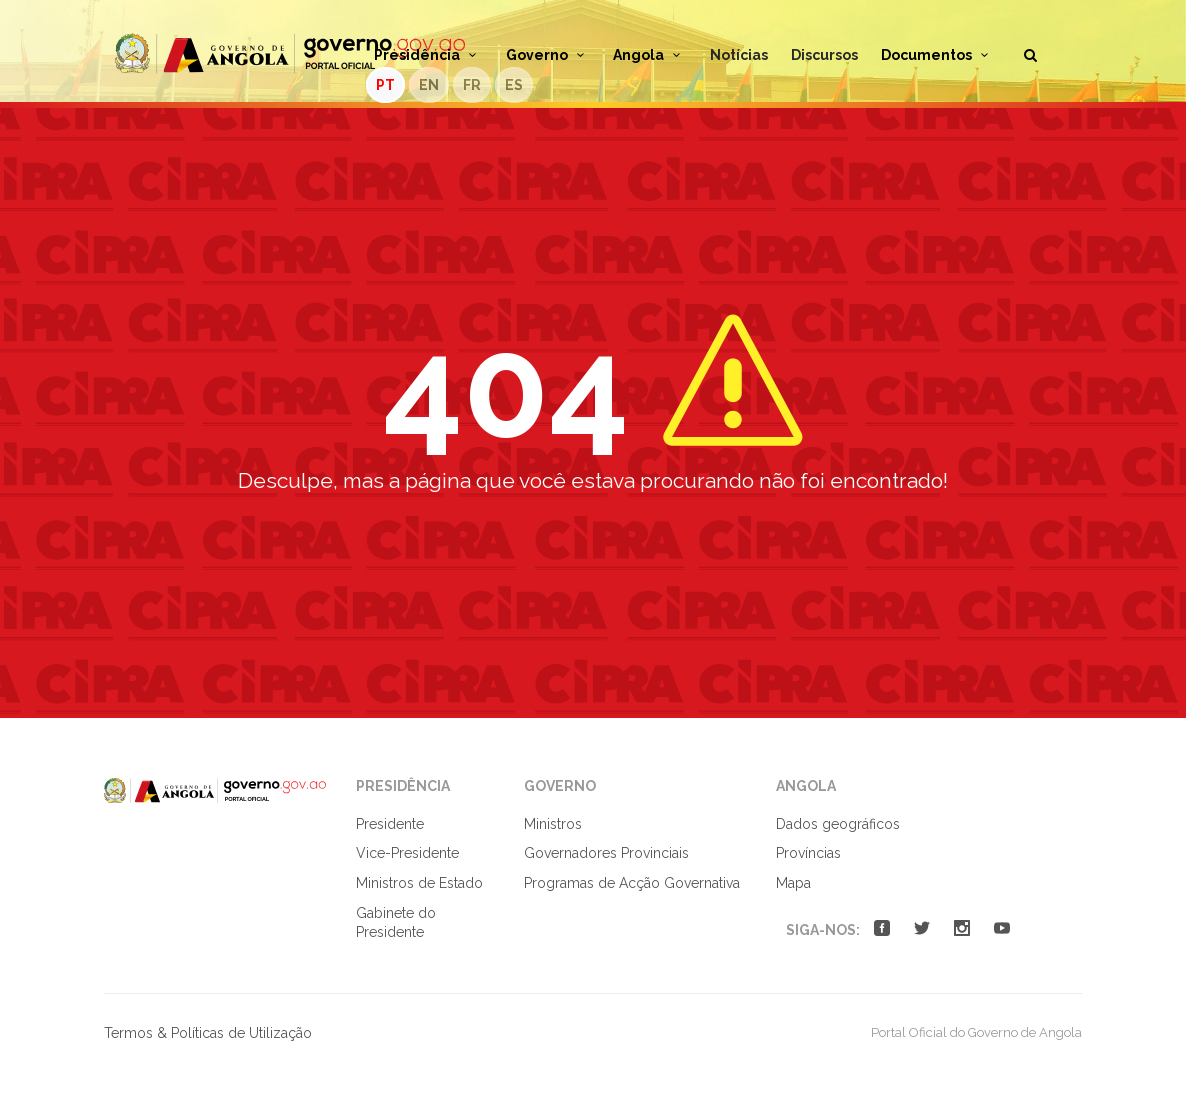  I want to click on Governadores Provinciais, so click(606, 853).